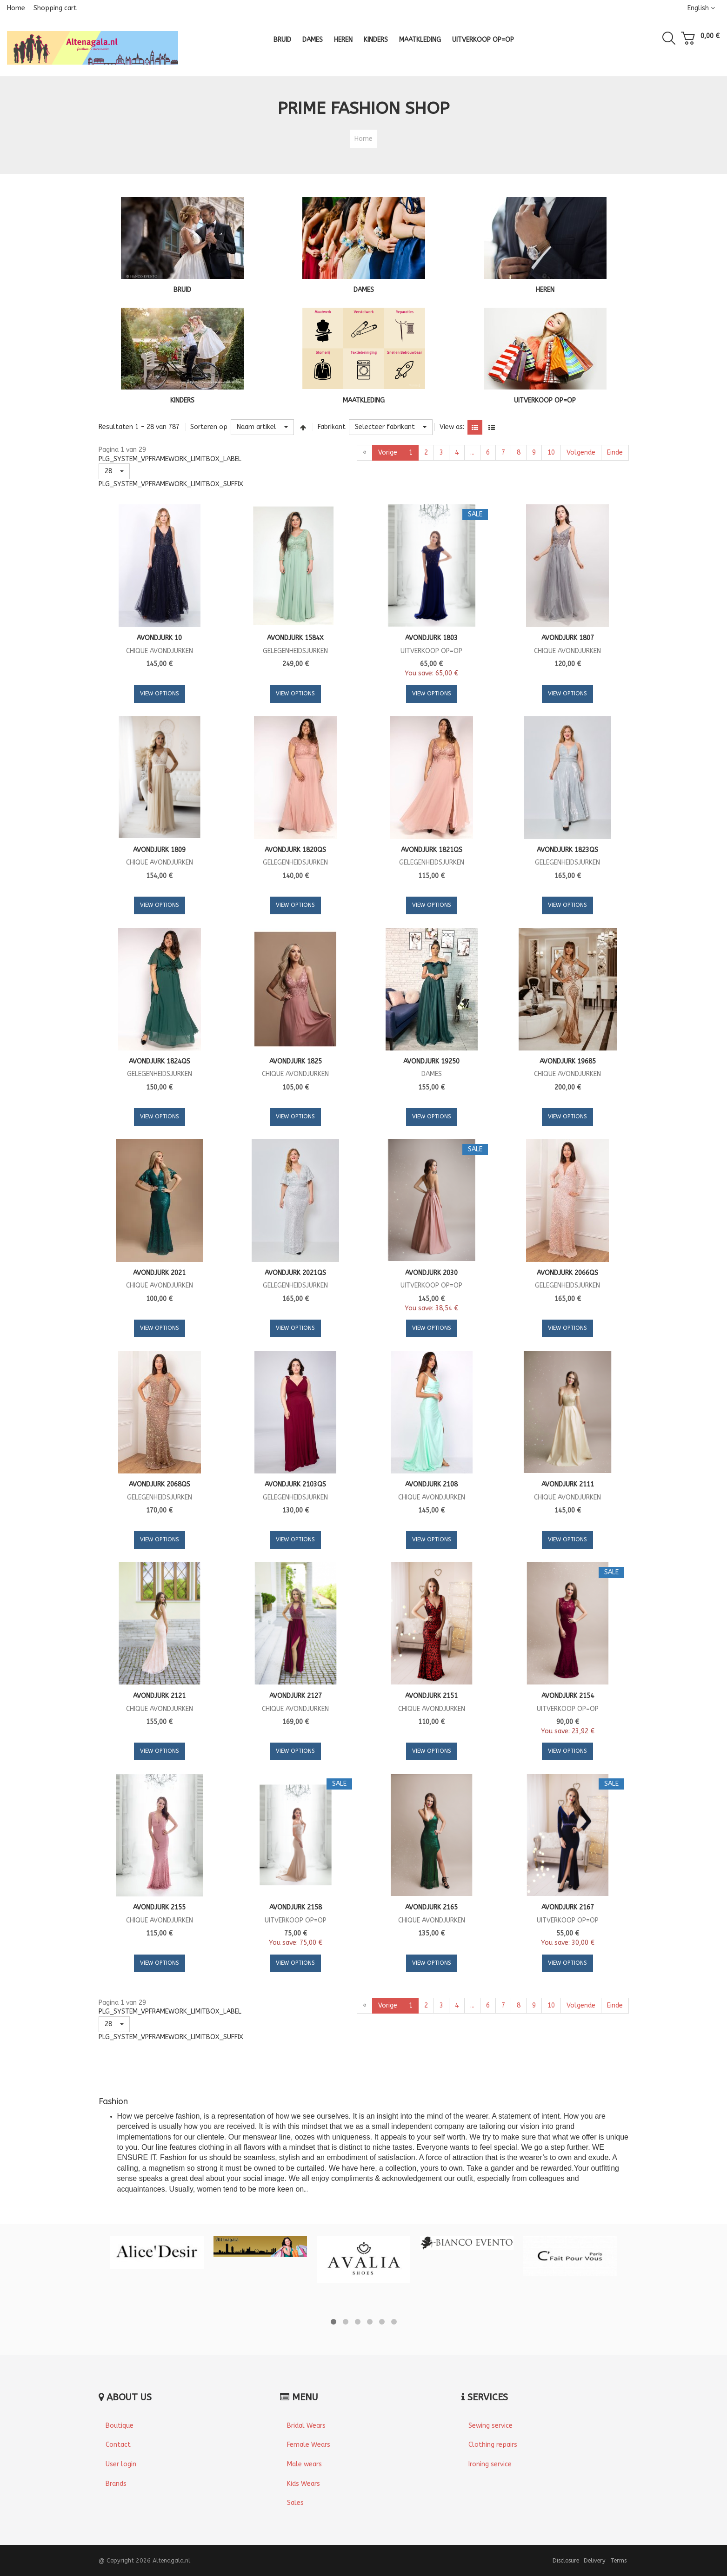  What do you see at coordinates (295, 638) in the screenshot?
I see `Avondjurk 1584X` at bounding box center [295, 638].